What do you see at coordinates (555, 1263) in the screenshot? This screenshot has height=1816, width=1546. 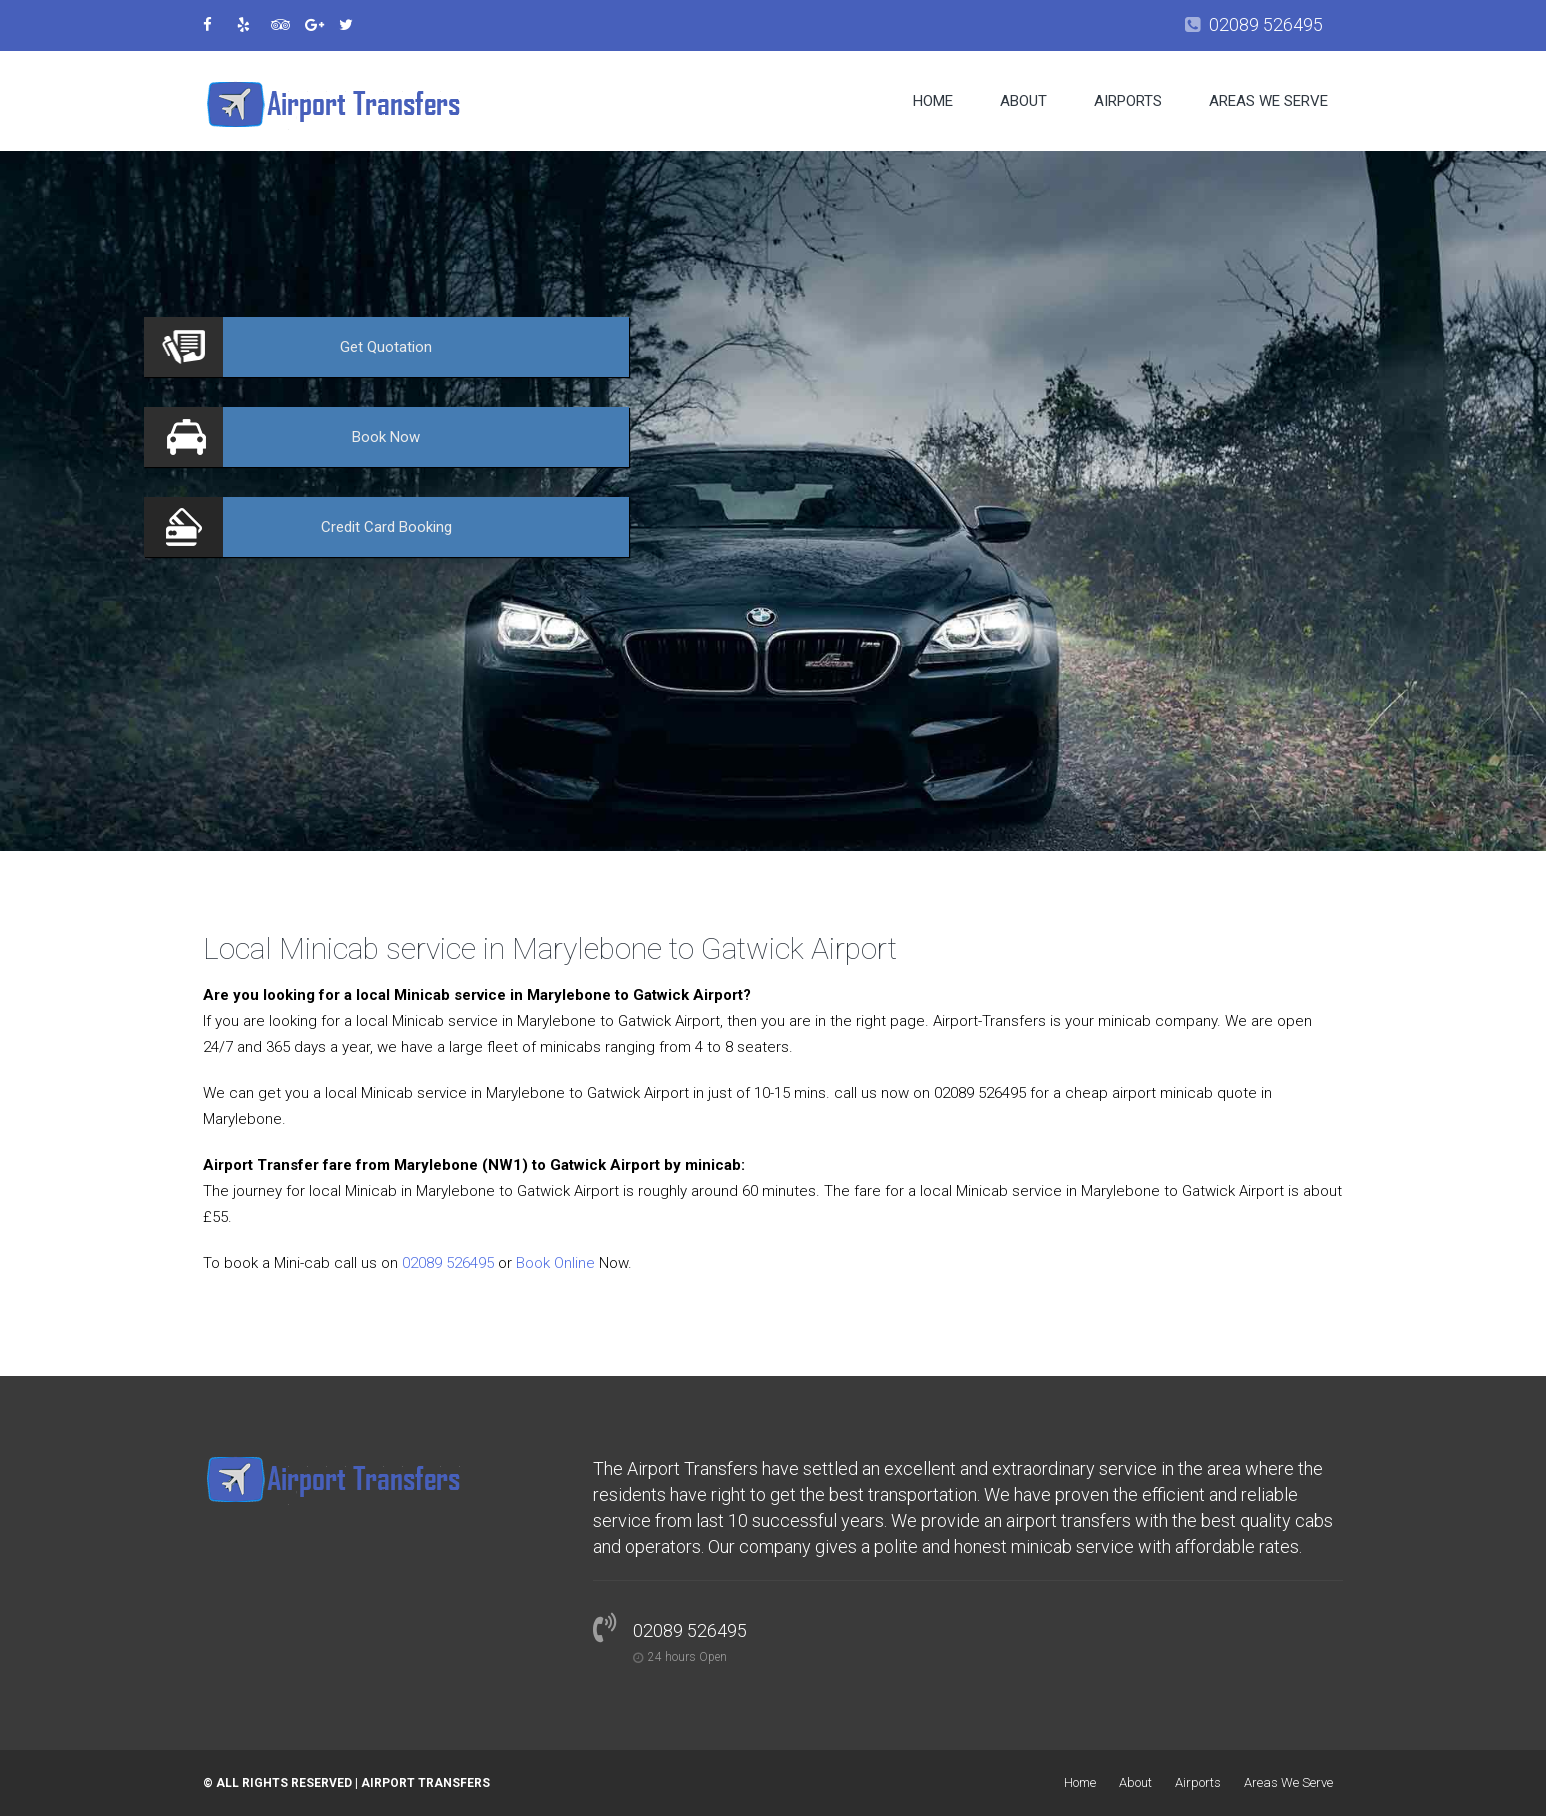 I see `Book Online` at bounding box center [555, 1263].